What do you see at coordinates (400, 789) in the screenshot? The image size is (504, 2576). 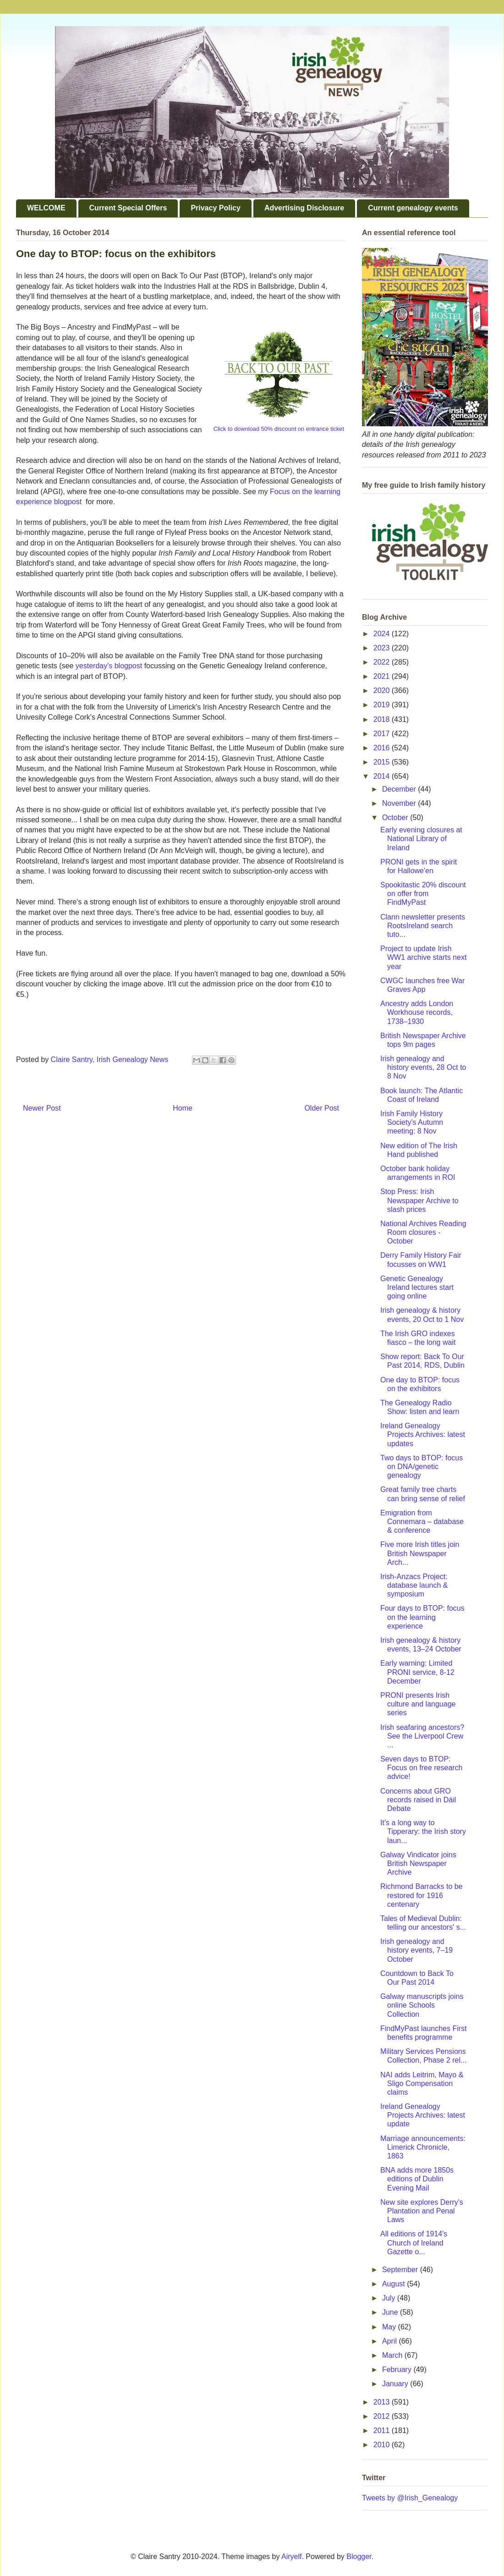 I see `December` at bounding box center [400, 789].